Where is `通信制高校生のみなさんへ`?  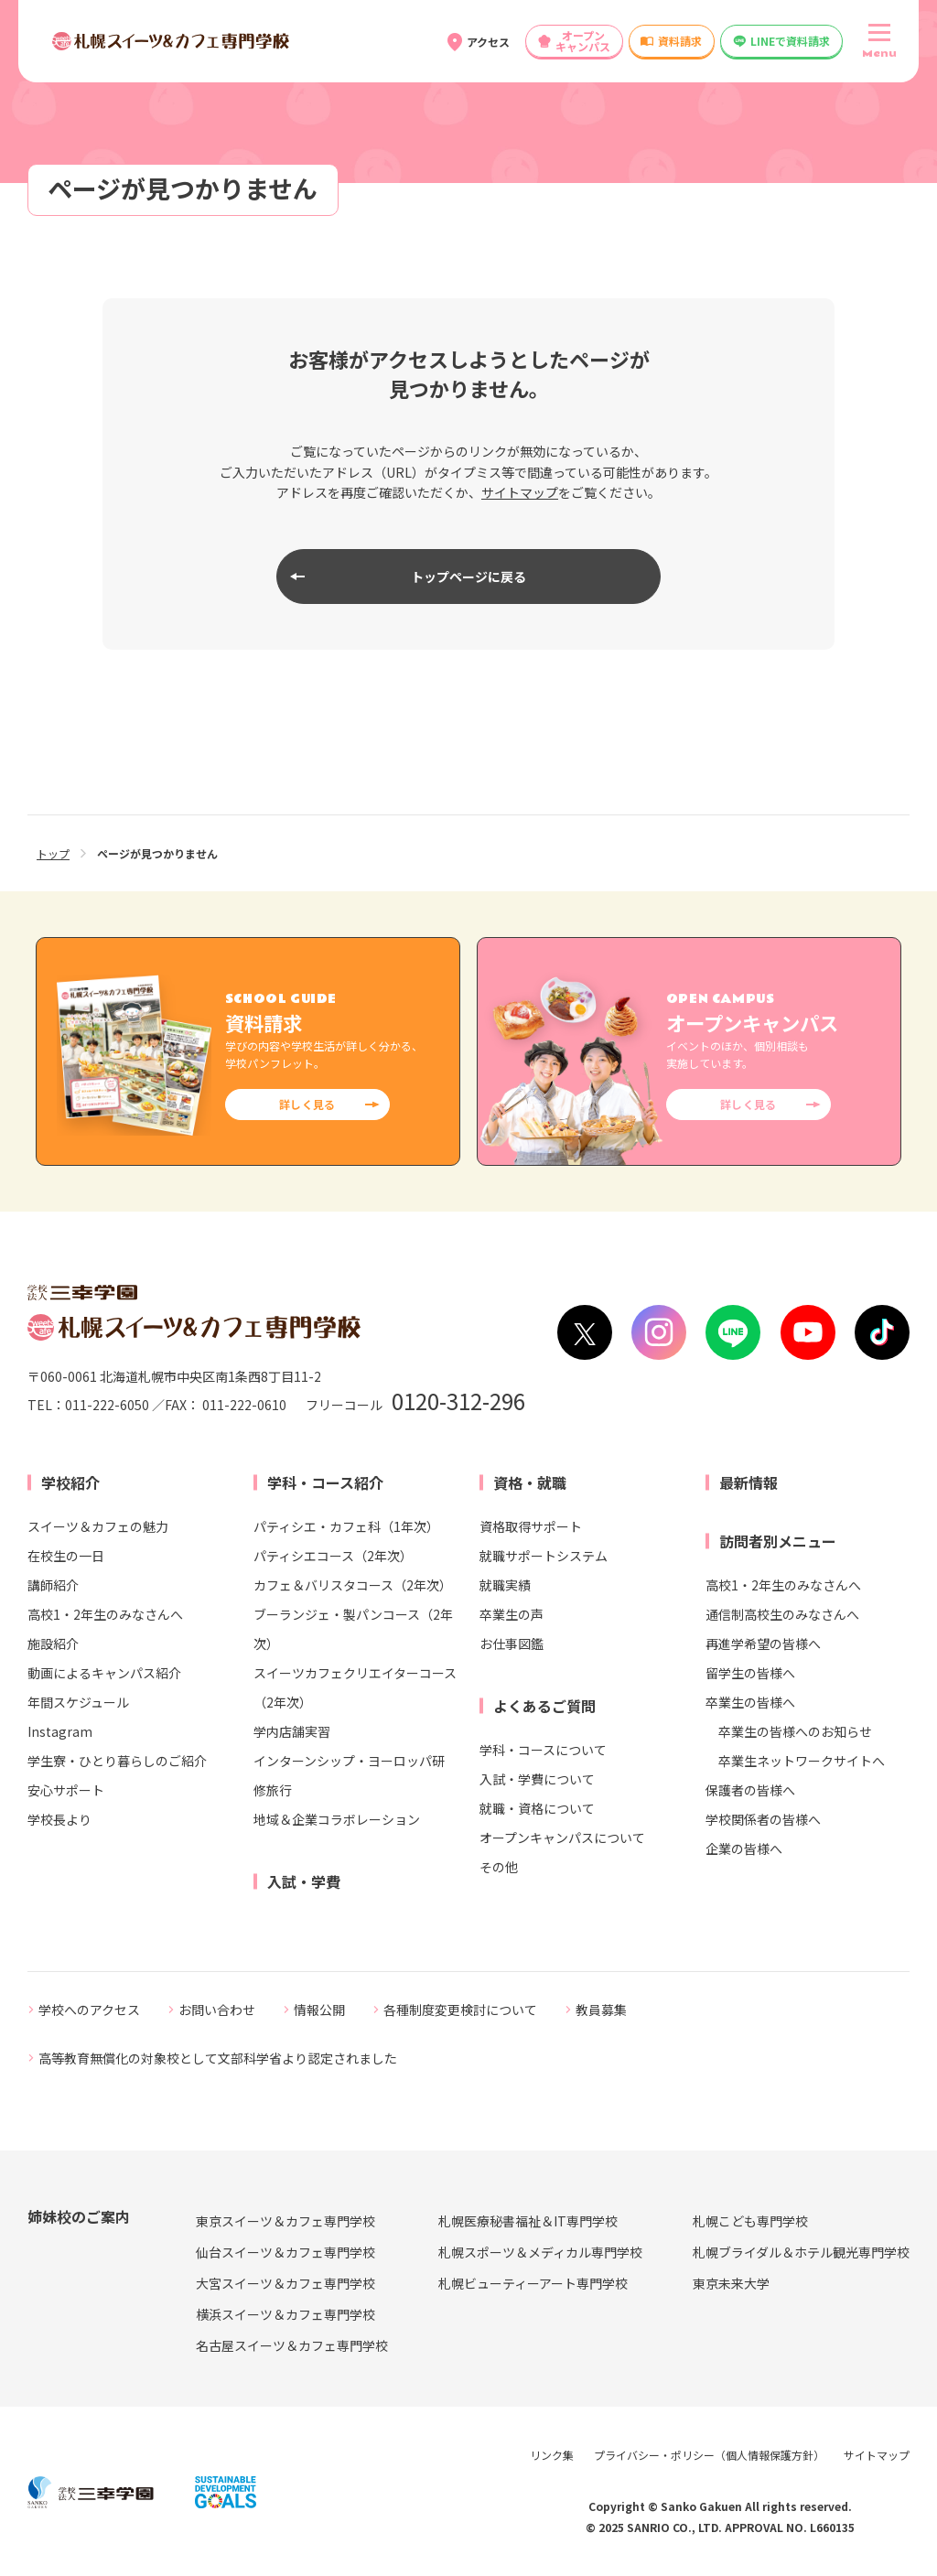
通信制高校生のみなさんへ is located at coordinates (782, 1614).